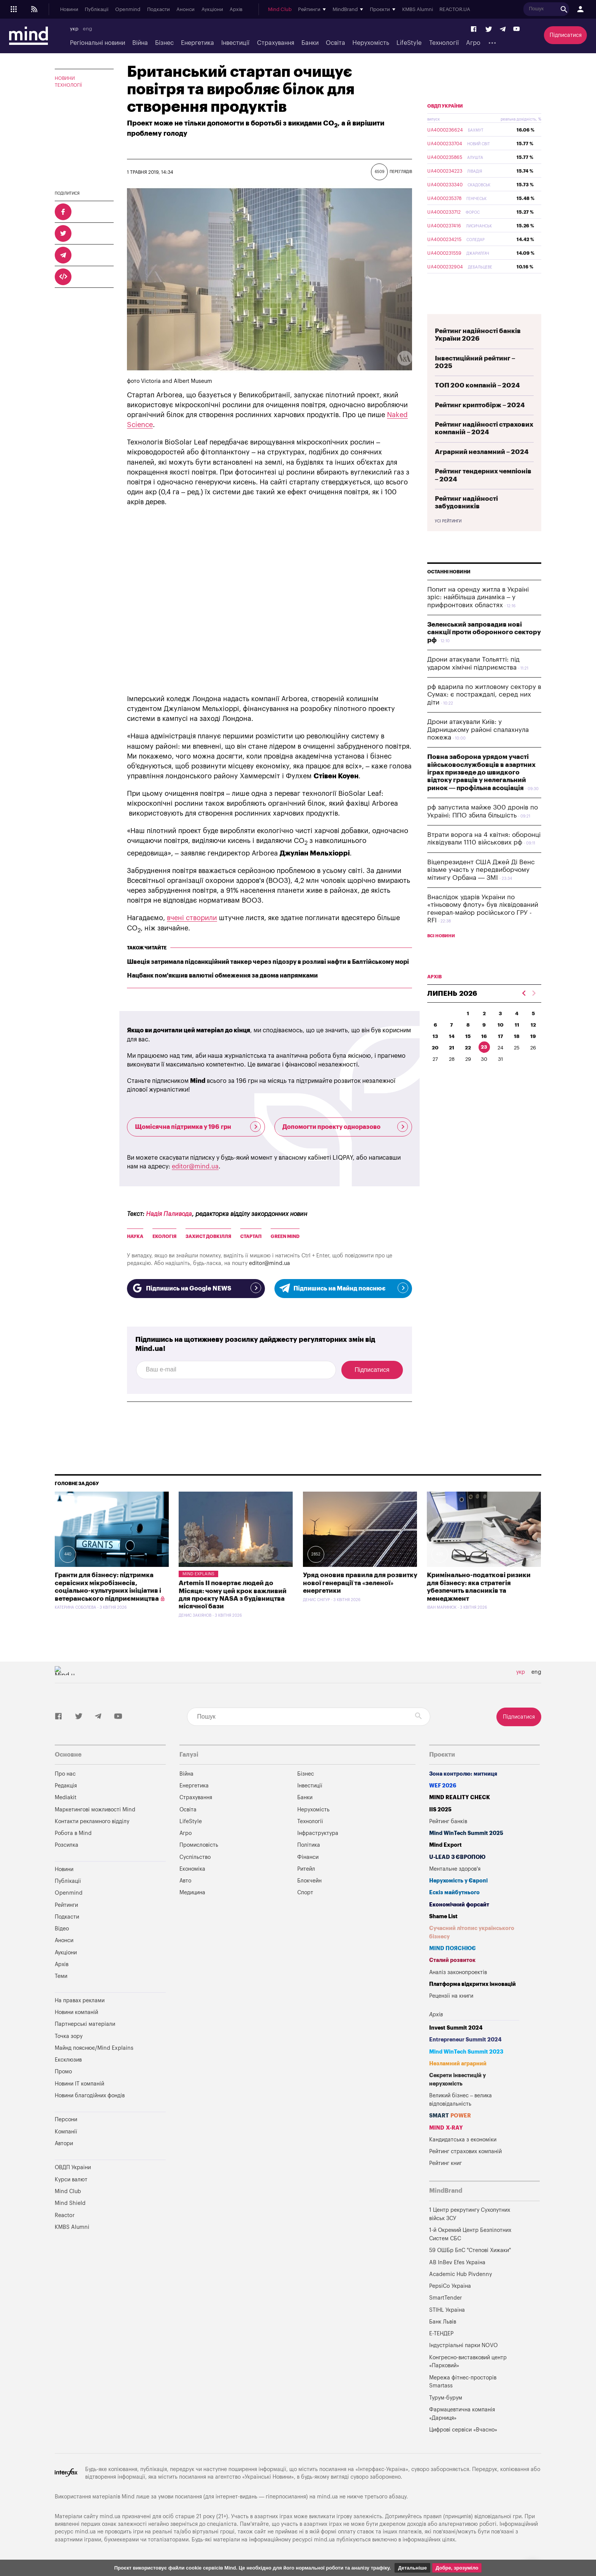  I want to click on Mind Explains, so click(198, 1574).